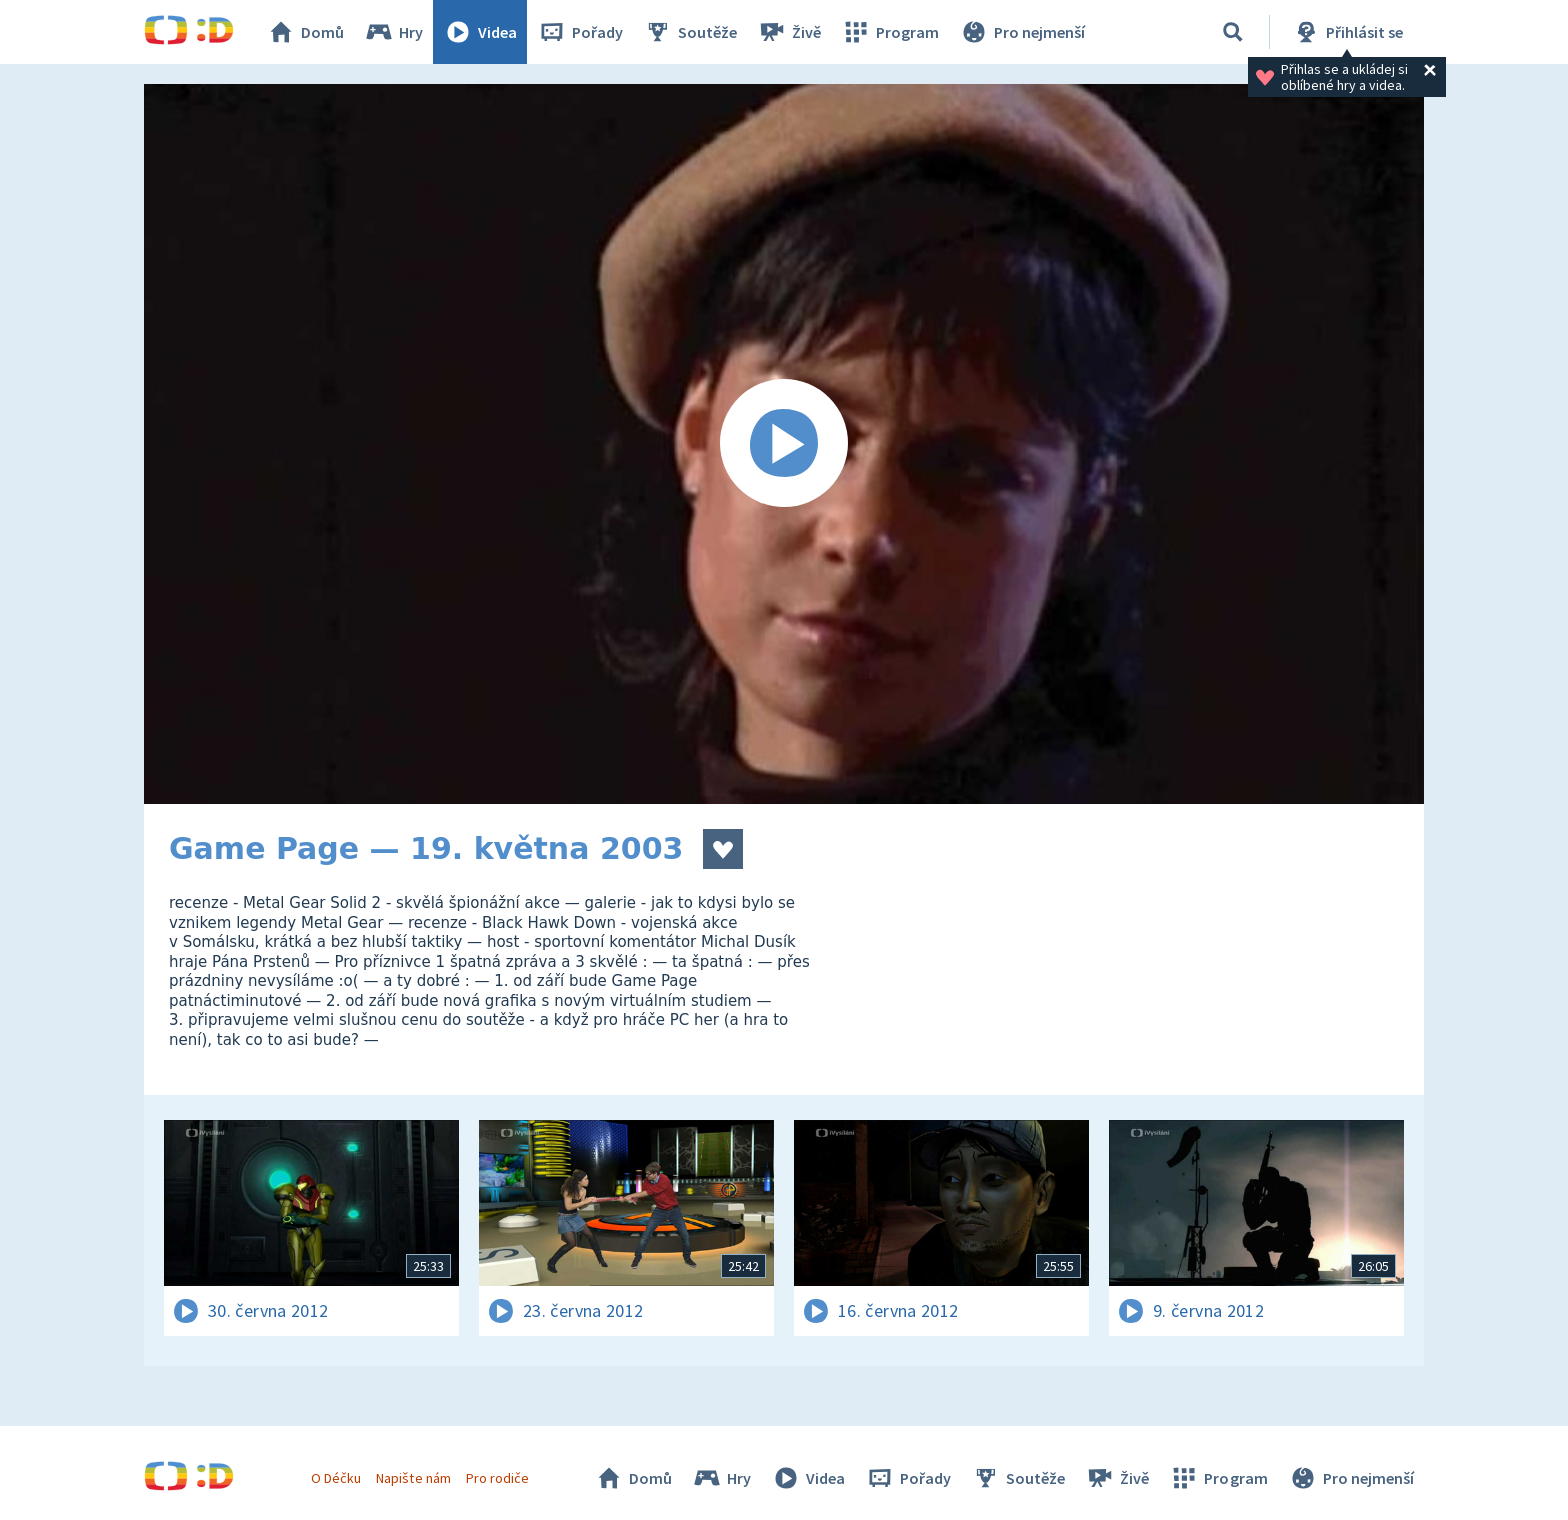 The width and height of the screenshot is (1568, 1520). Describe the element at coordinates (789, 32) in the screenshot. I see `Živě` at that location.